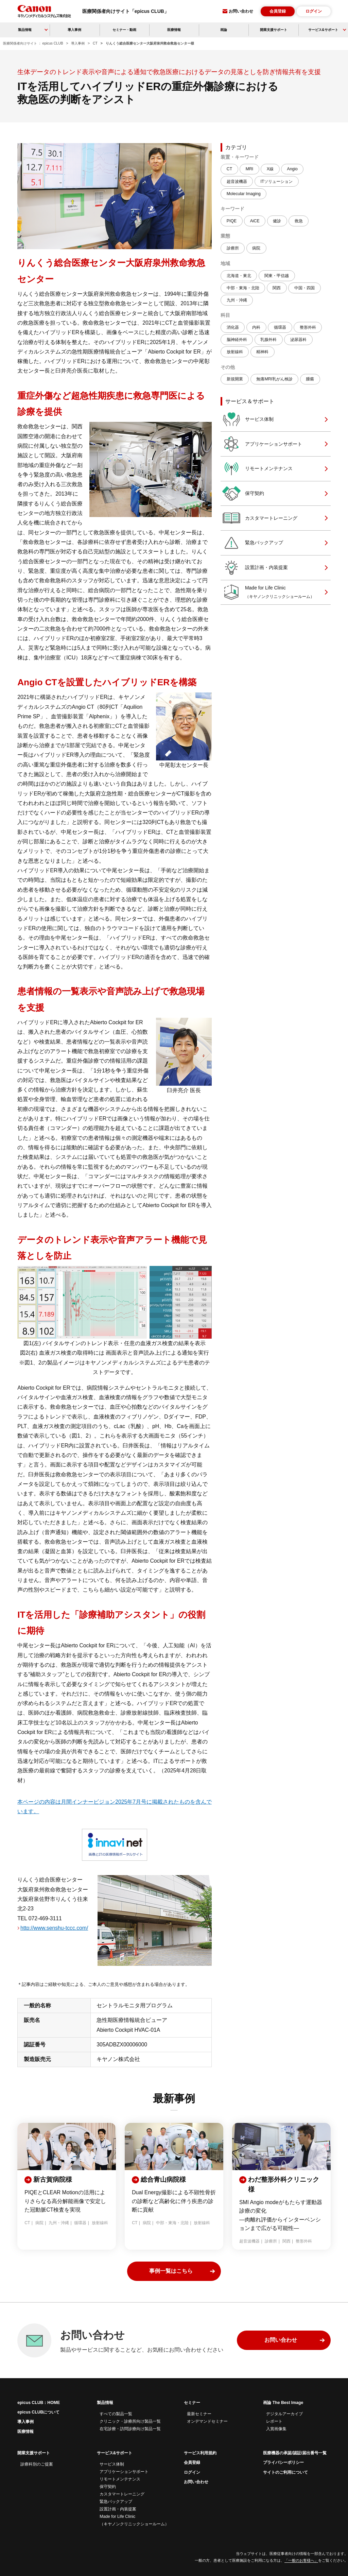  I want to click on 中部・東海・北陸, so click(243, 288).